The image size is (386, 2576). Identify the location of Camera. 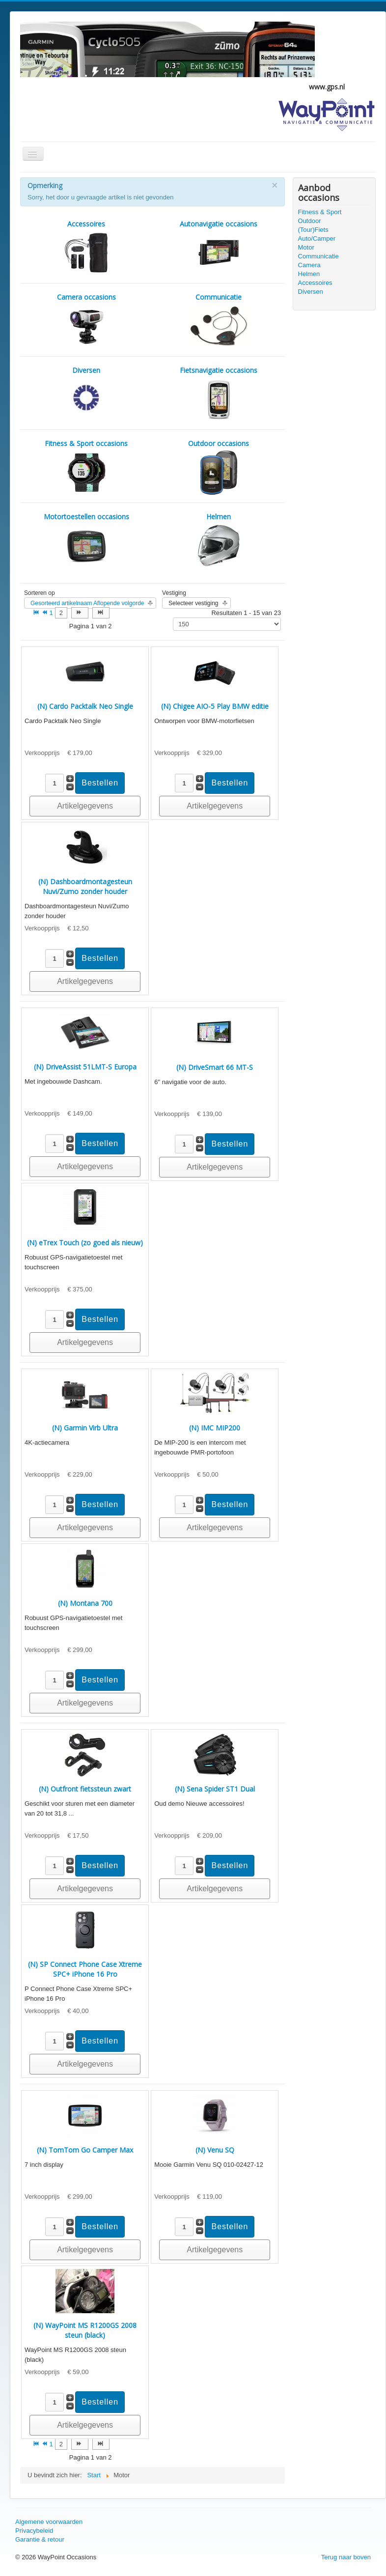
(309, 265).